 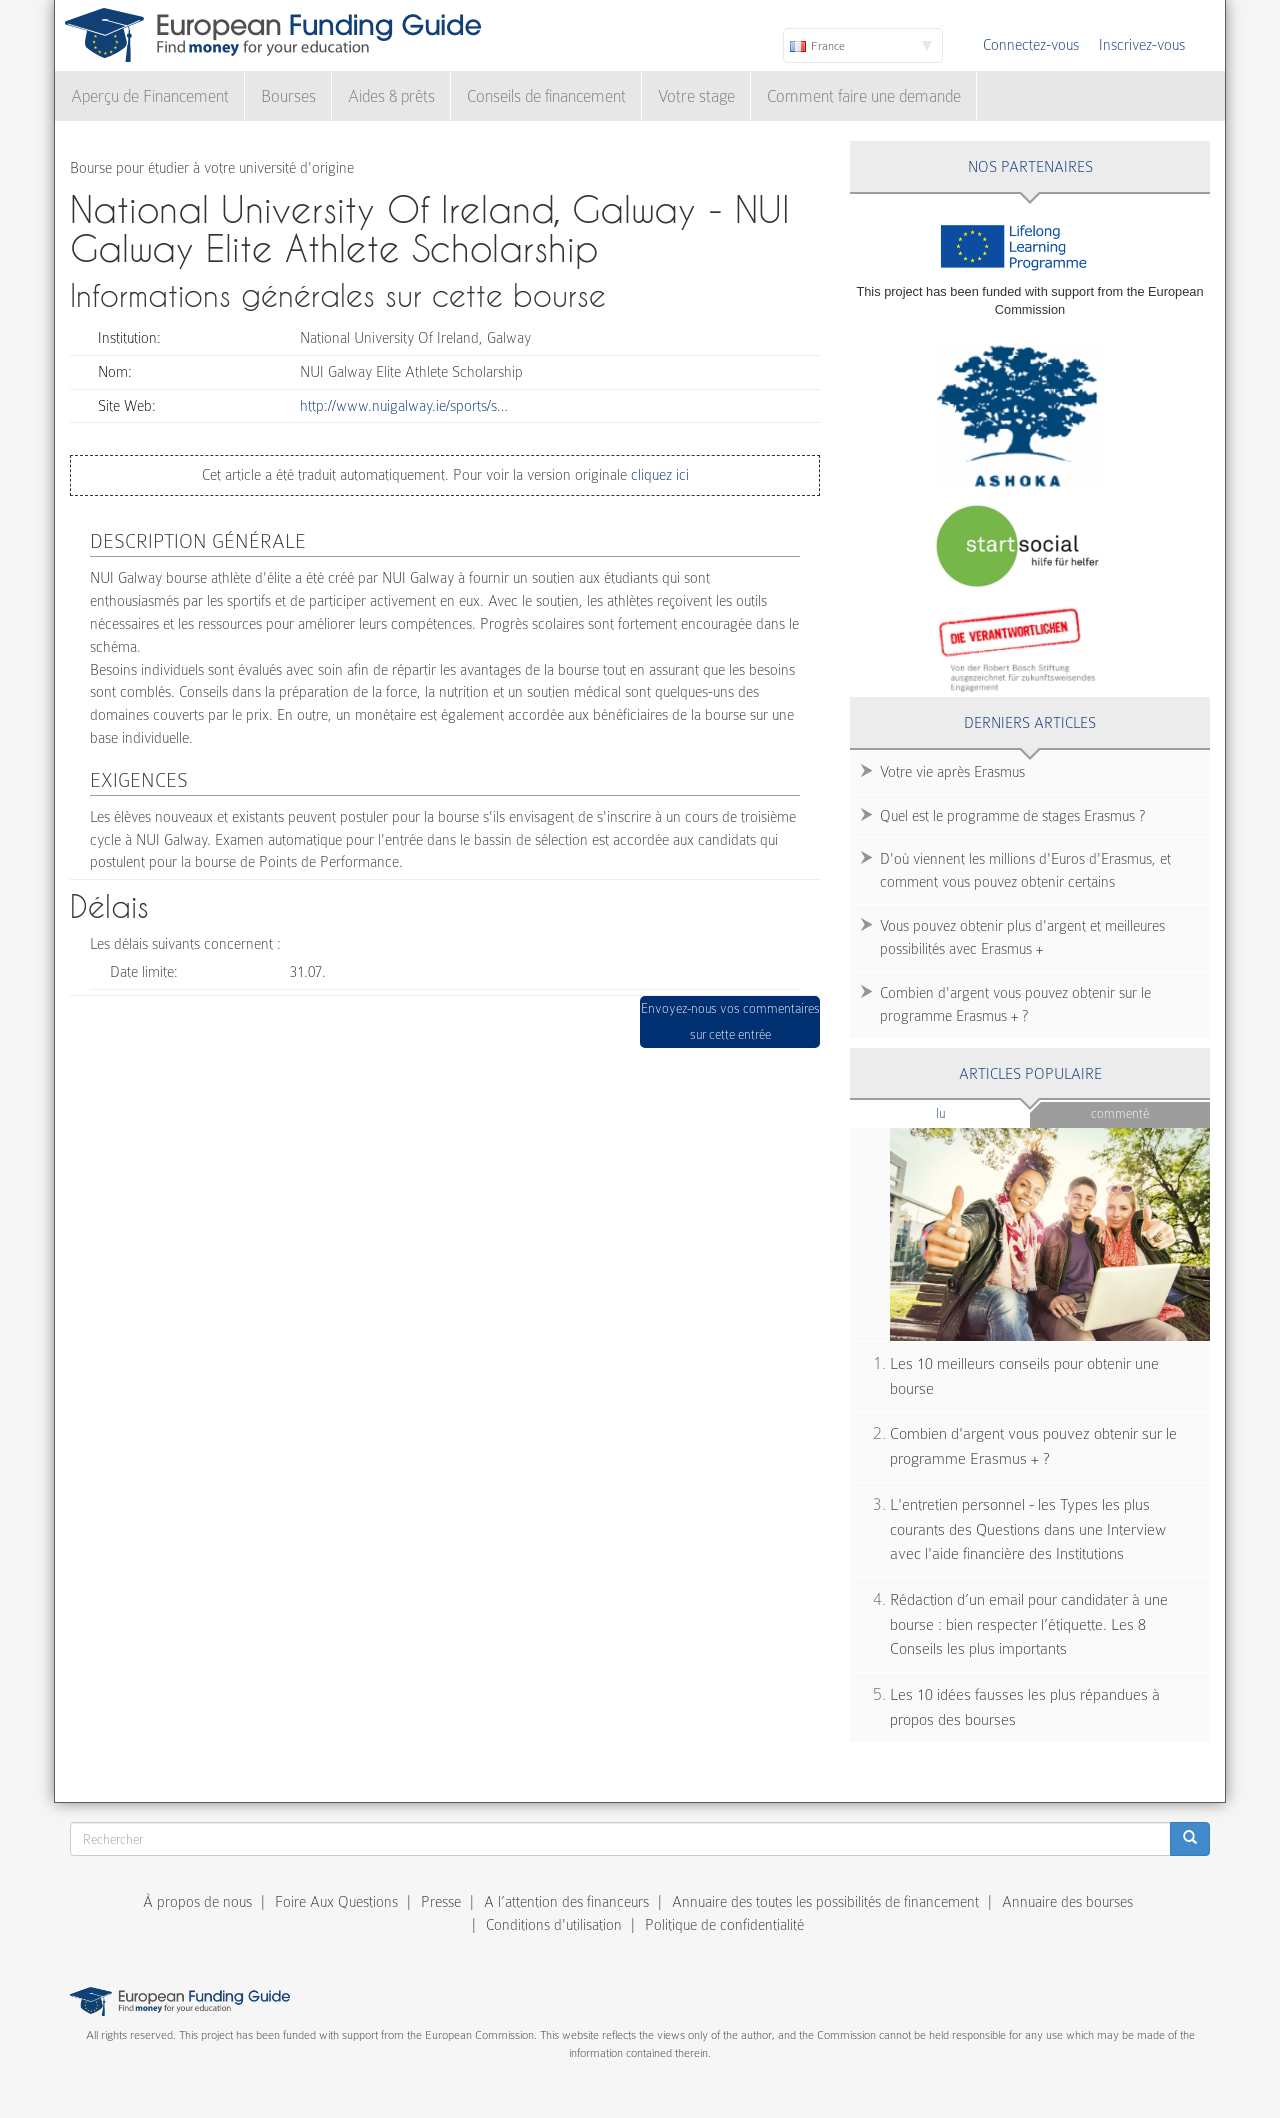 I want to click on A l’attention des financeurs, so click(x=566, y=1902).